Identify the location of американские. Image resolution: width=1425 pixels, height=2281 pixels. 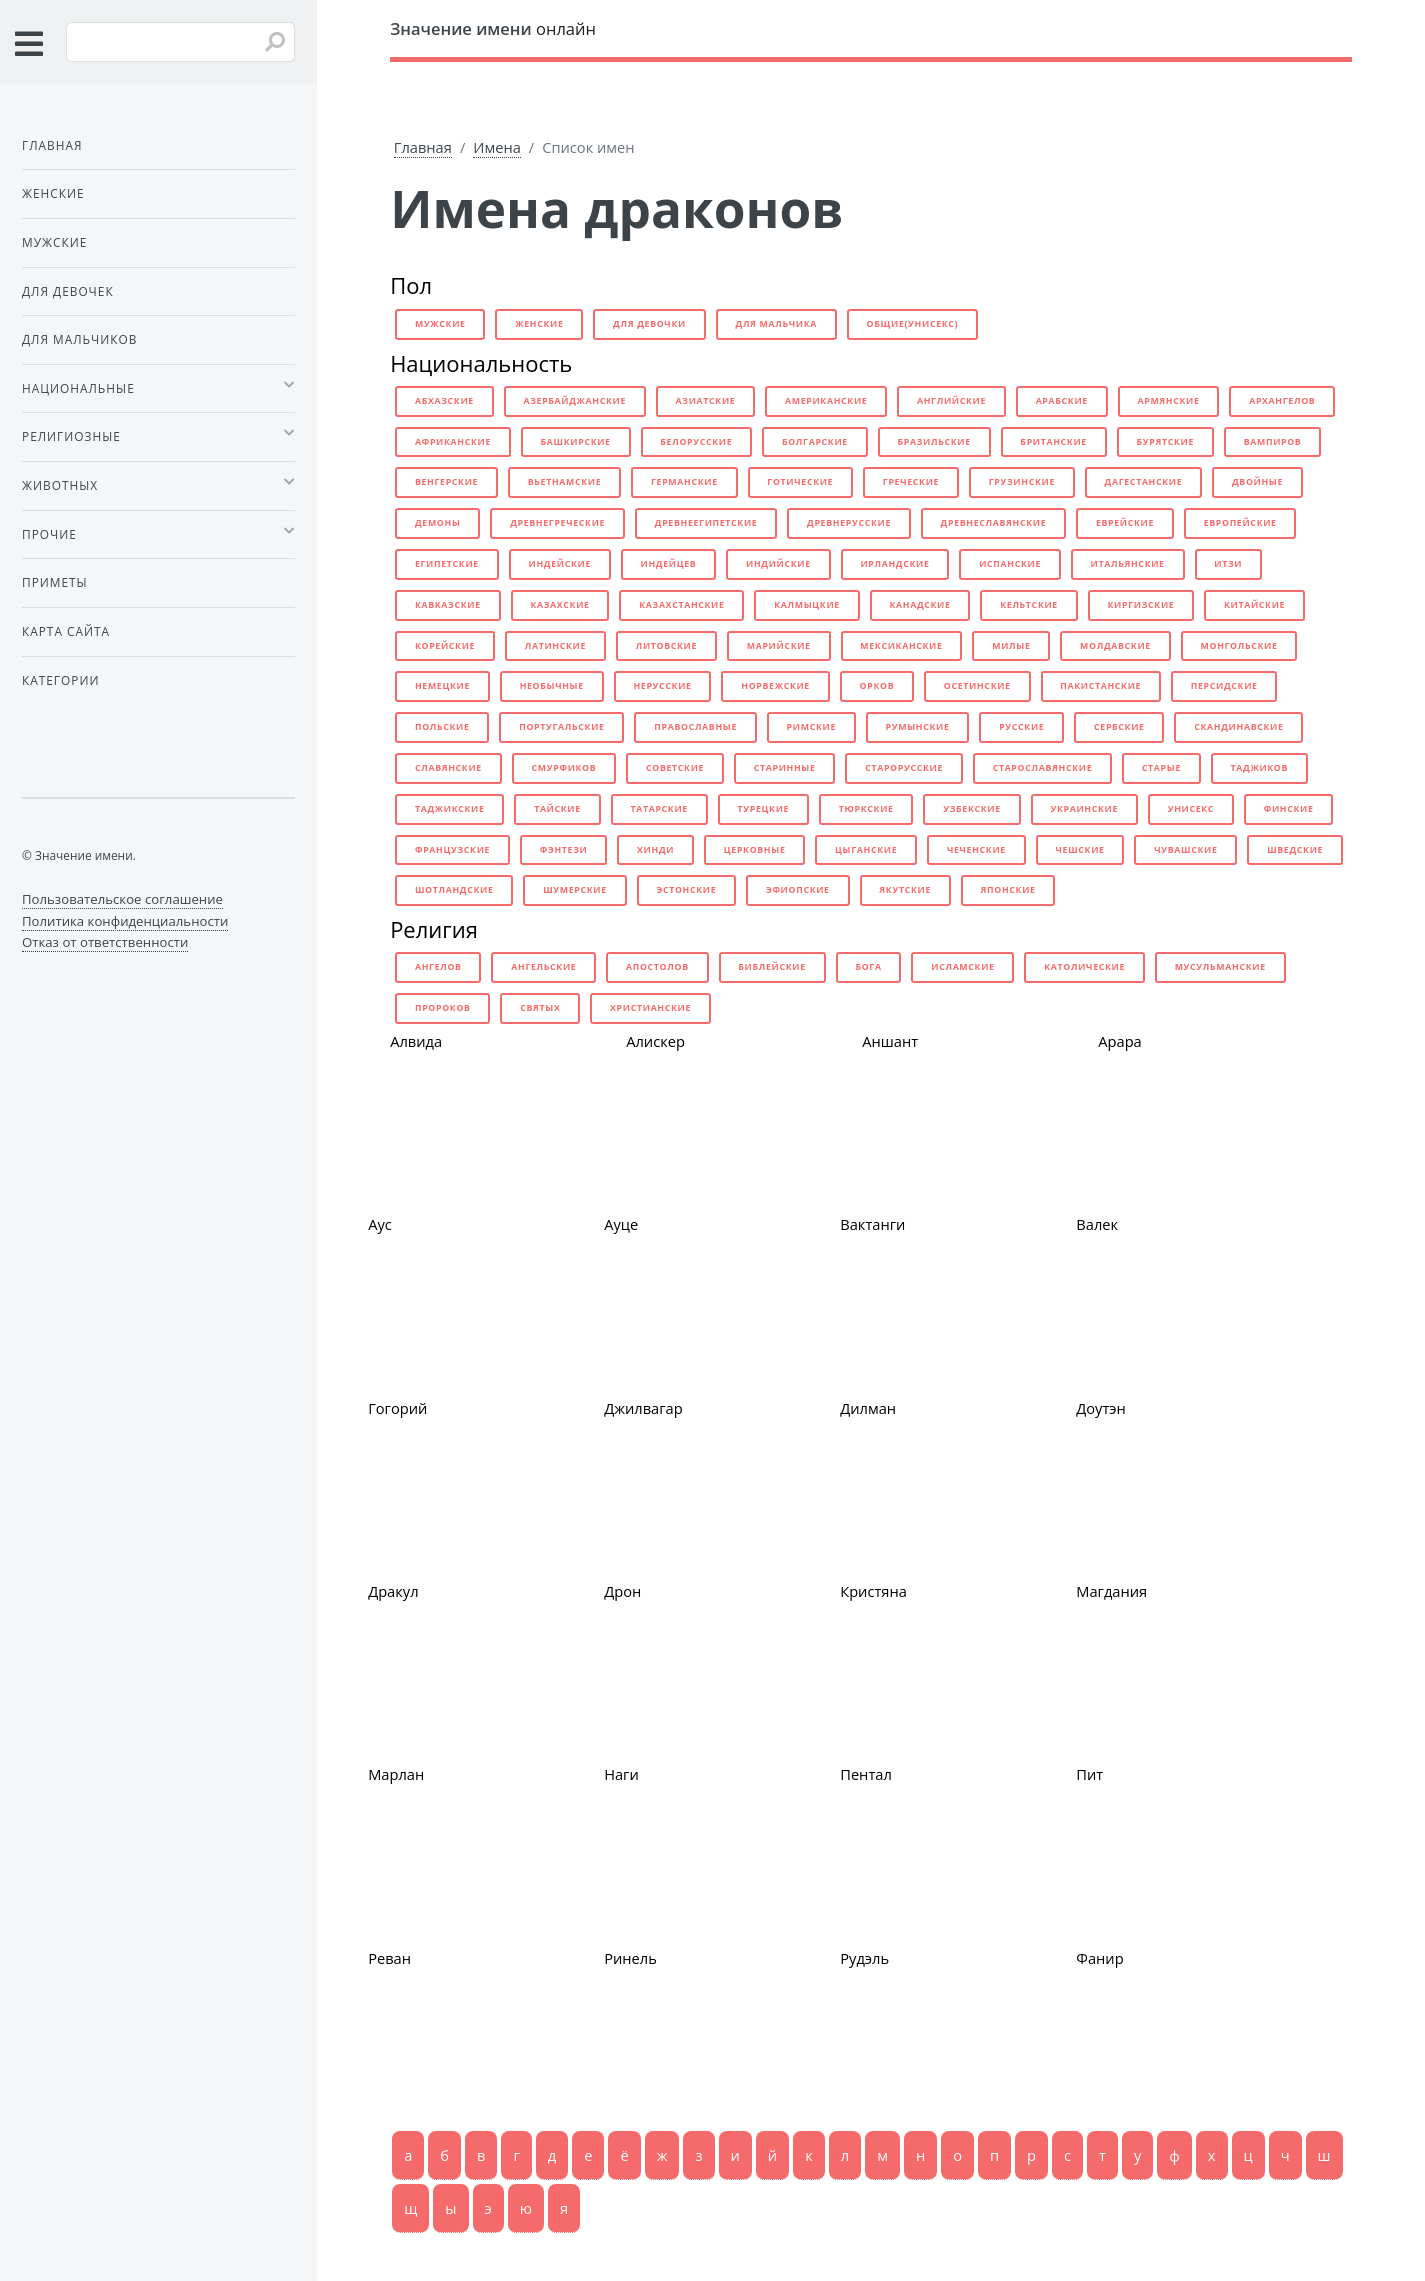
(826, 401).